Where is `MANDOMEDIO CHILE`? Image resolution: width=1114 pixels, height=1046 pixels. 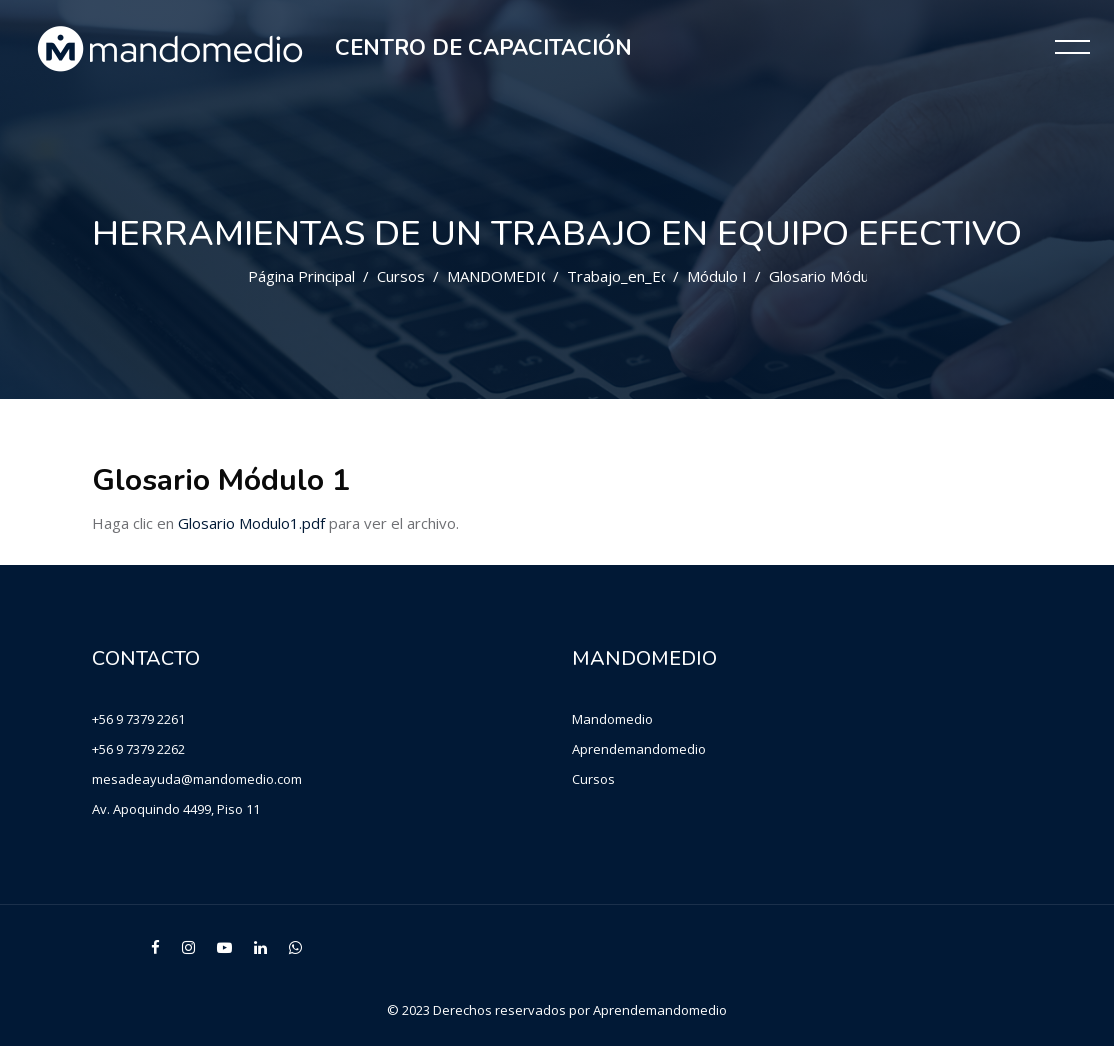
MANDOMEDIO CHILE is located at coordinates (523, 276).